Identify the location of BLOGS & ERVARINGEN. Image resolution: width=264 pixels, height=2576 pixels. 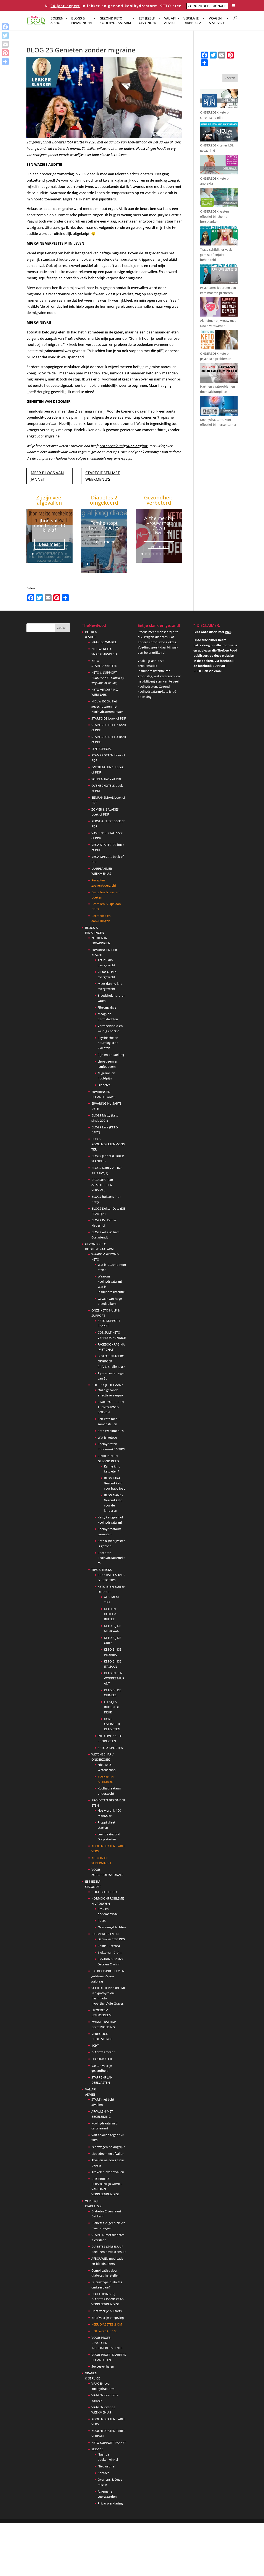
(81, 20).